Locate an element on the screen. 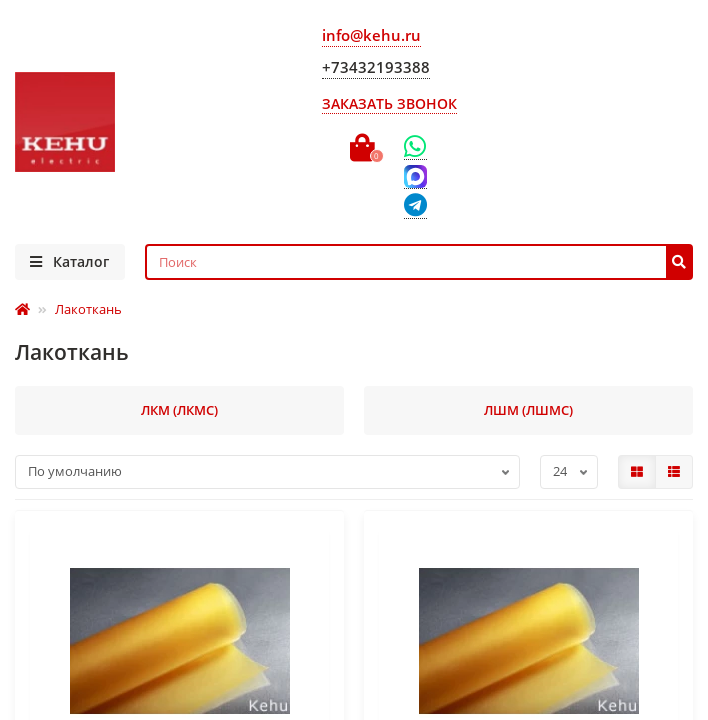 The width and height of the screenshot is (708, 720). [Max] is located at coordinates (415, 177).